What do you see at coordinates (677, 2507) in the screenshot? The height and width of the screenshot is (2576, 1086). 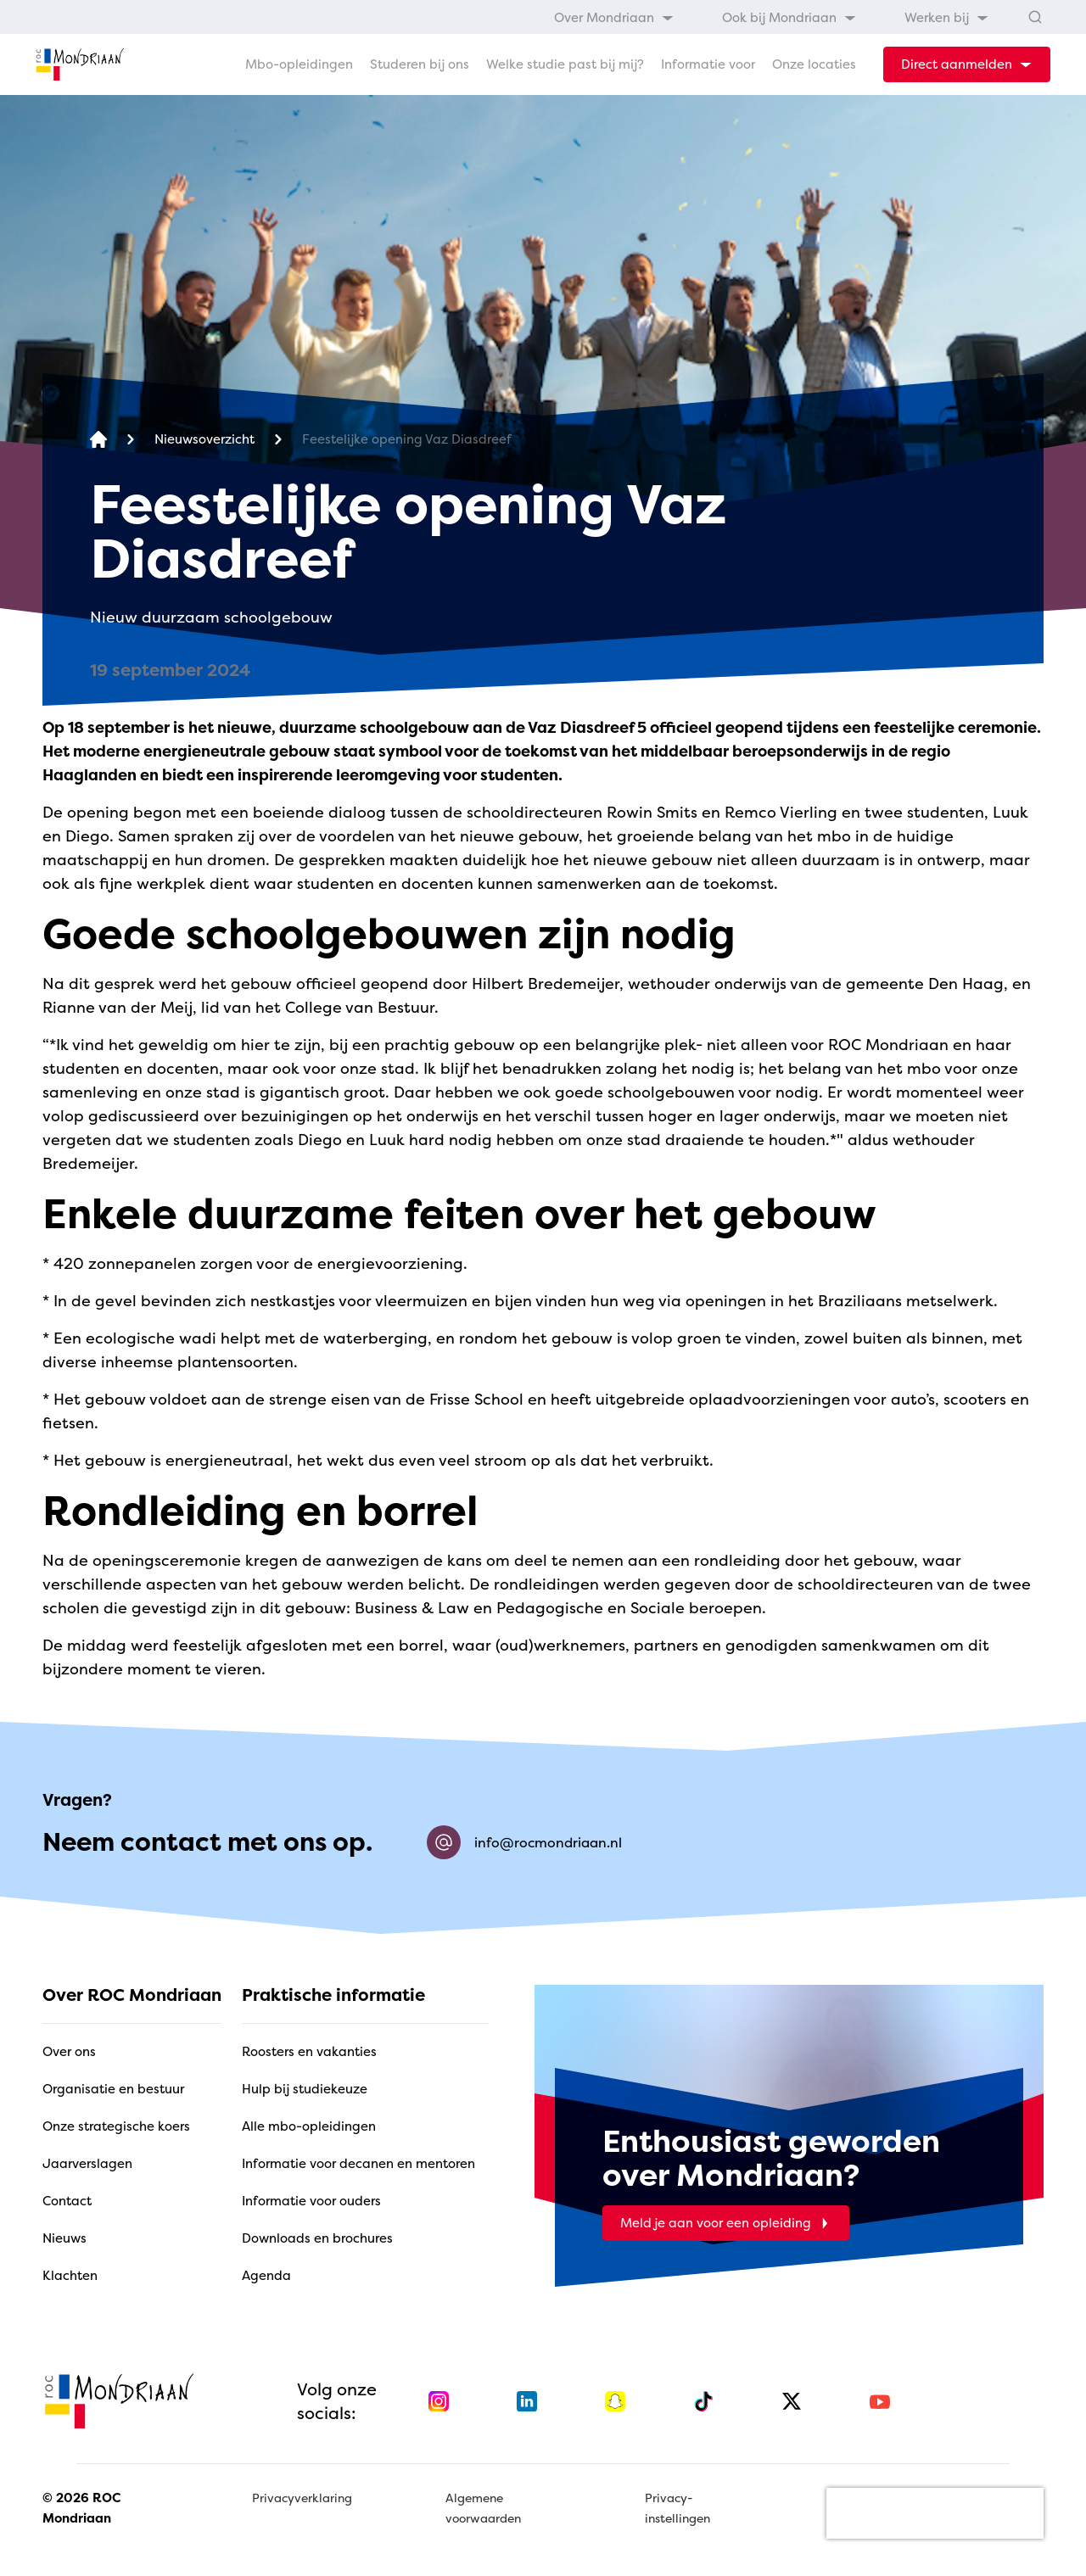 I see `Privacy-instellingen` at bounding box center [677, 2507].